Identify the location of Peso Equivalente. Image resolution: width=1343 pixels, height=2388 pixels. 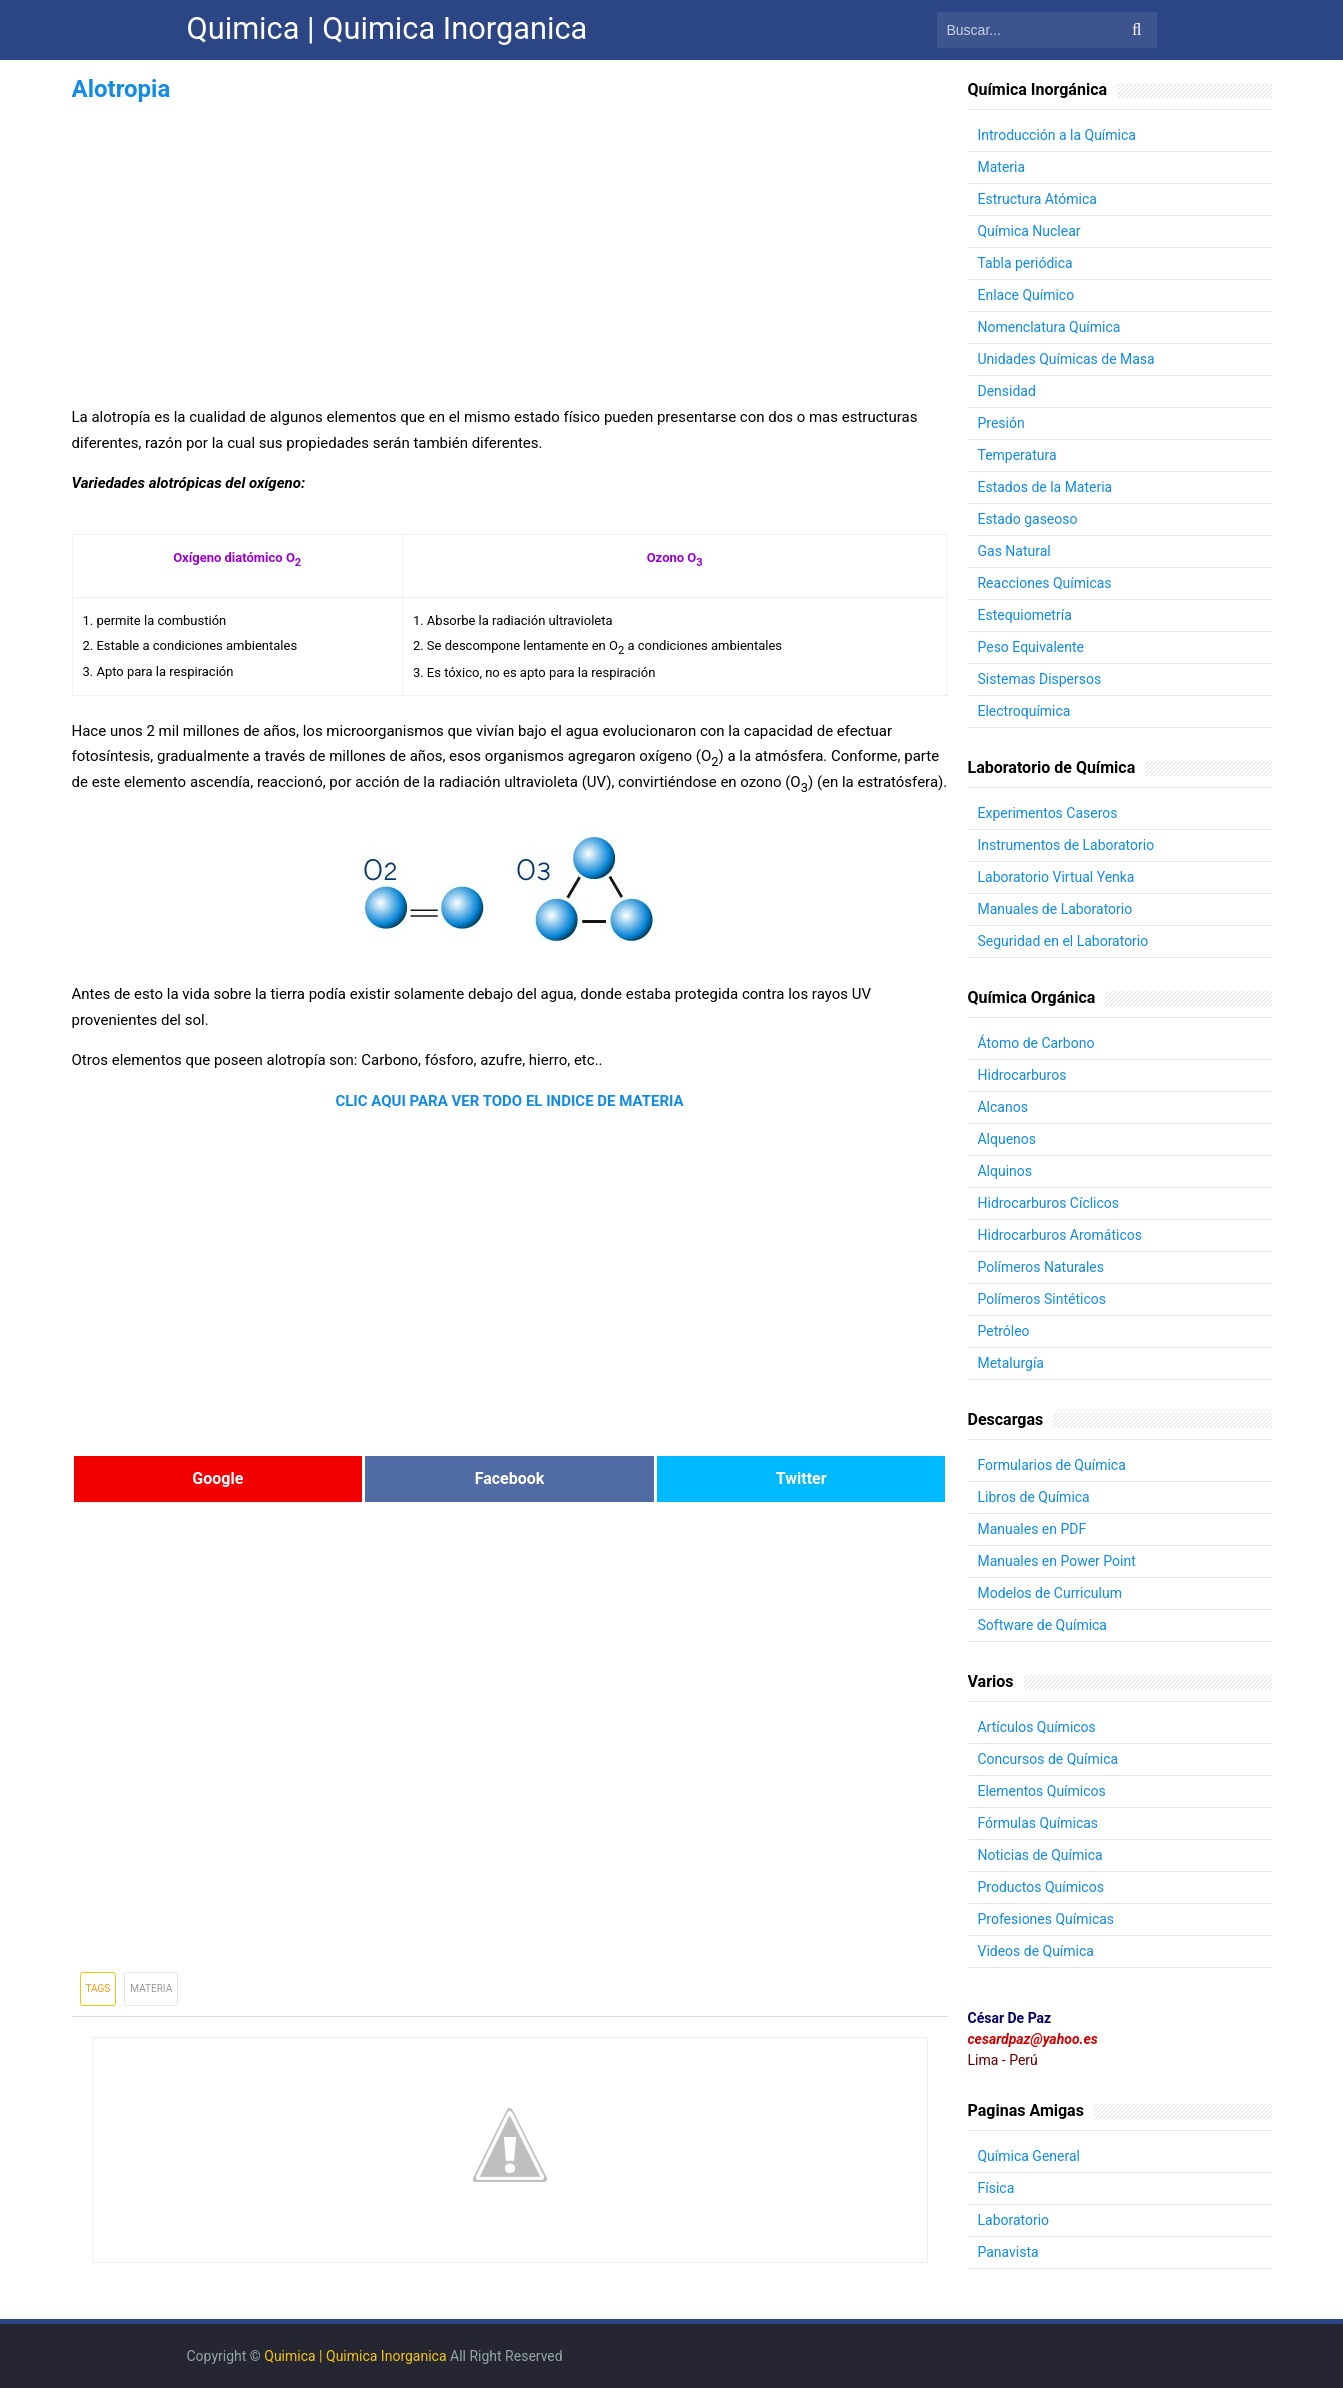
(1031, 647).